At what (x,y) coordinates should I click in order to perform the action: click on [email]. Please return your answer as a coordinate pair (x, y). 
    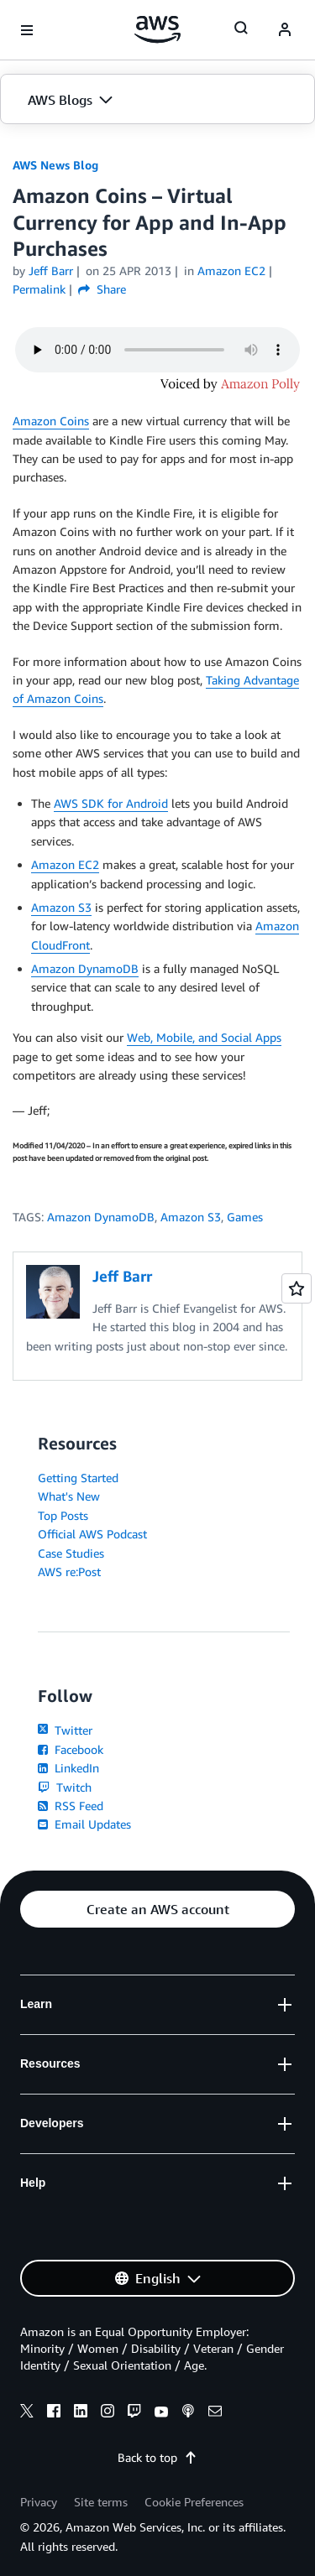
    Looking at the image, I should click on (215, 2413).